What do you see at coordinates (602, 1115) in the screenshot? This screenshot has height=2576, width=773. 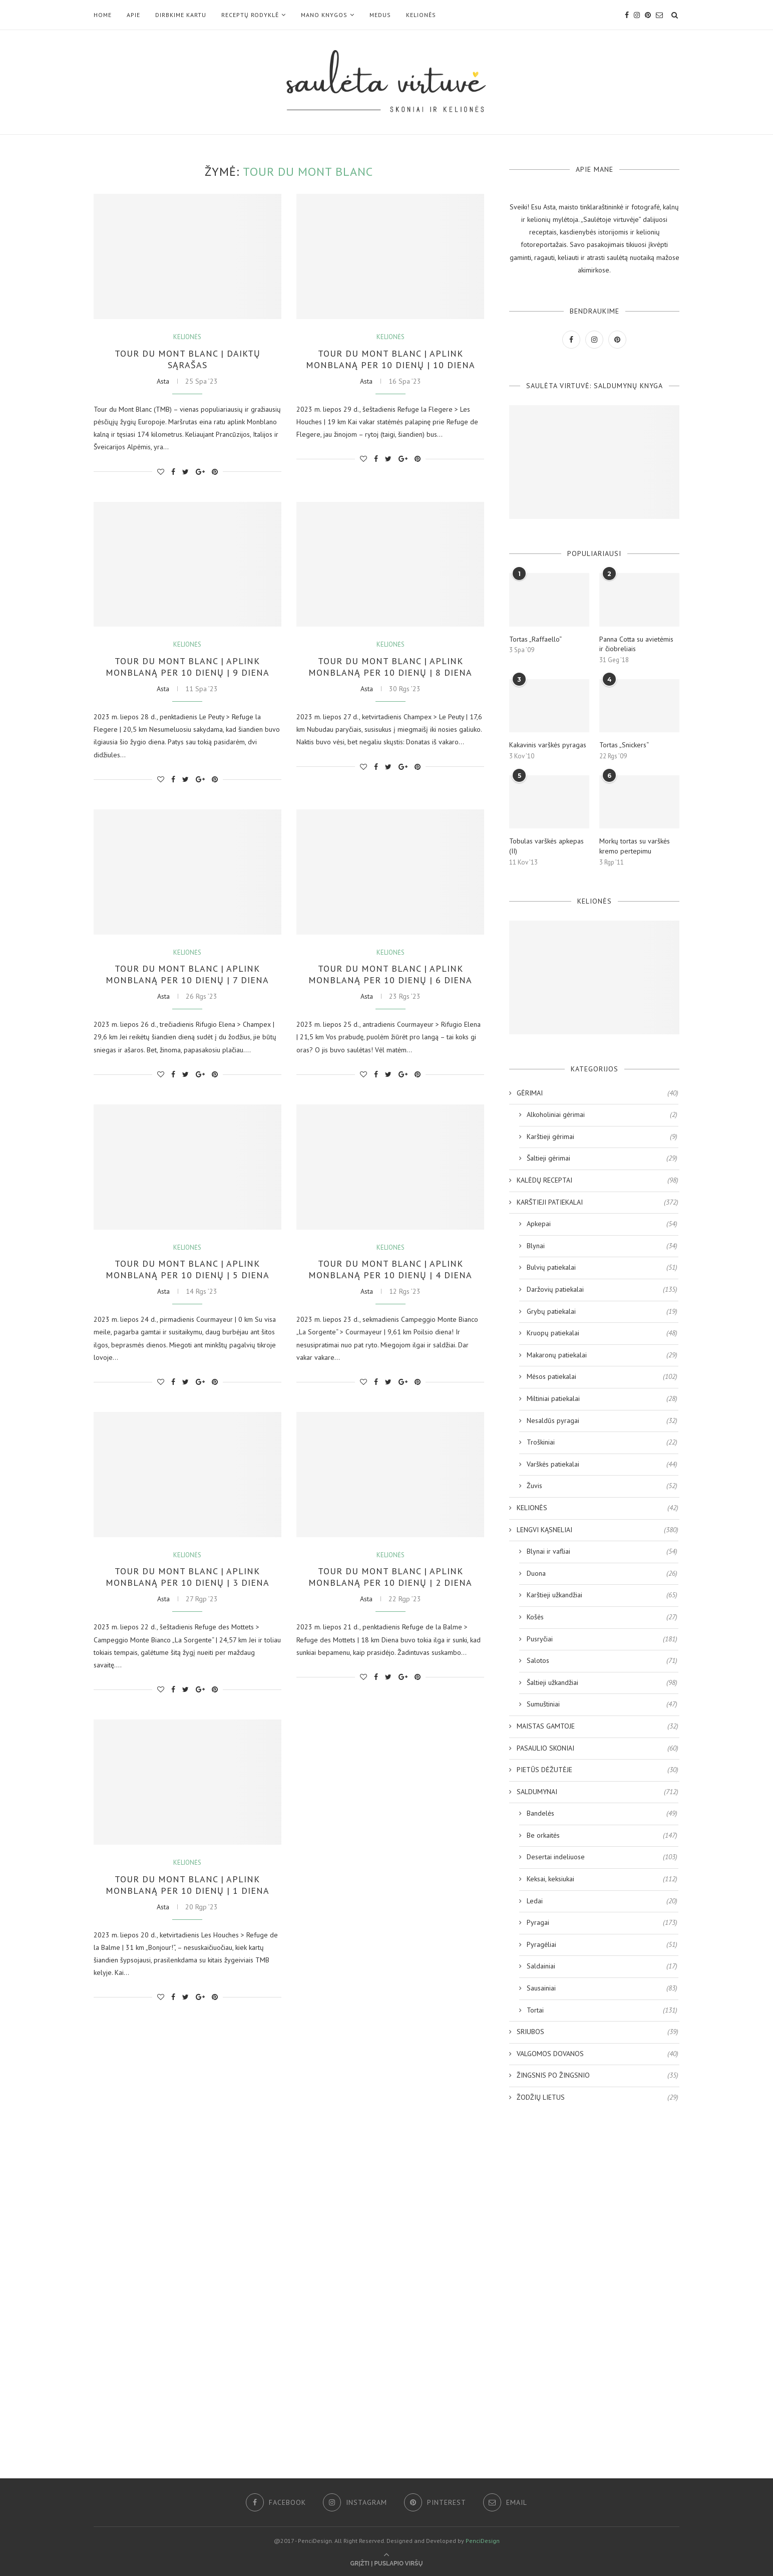 I see `Alkoholiniai gėrimai` at bounding box center [602, 1115].